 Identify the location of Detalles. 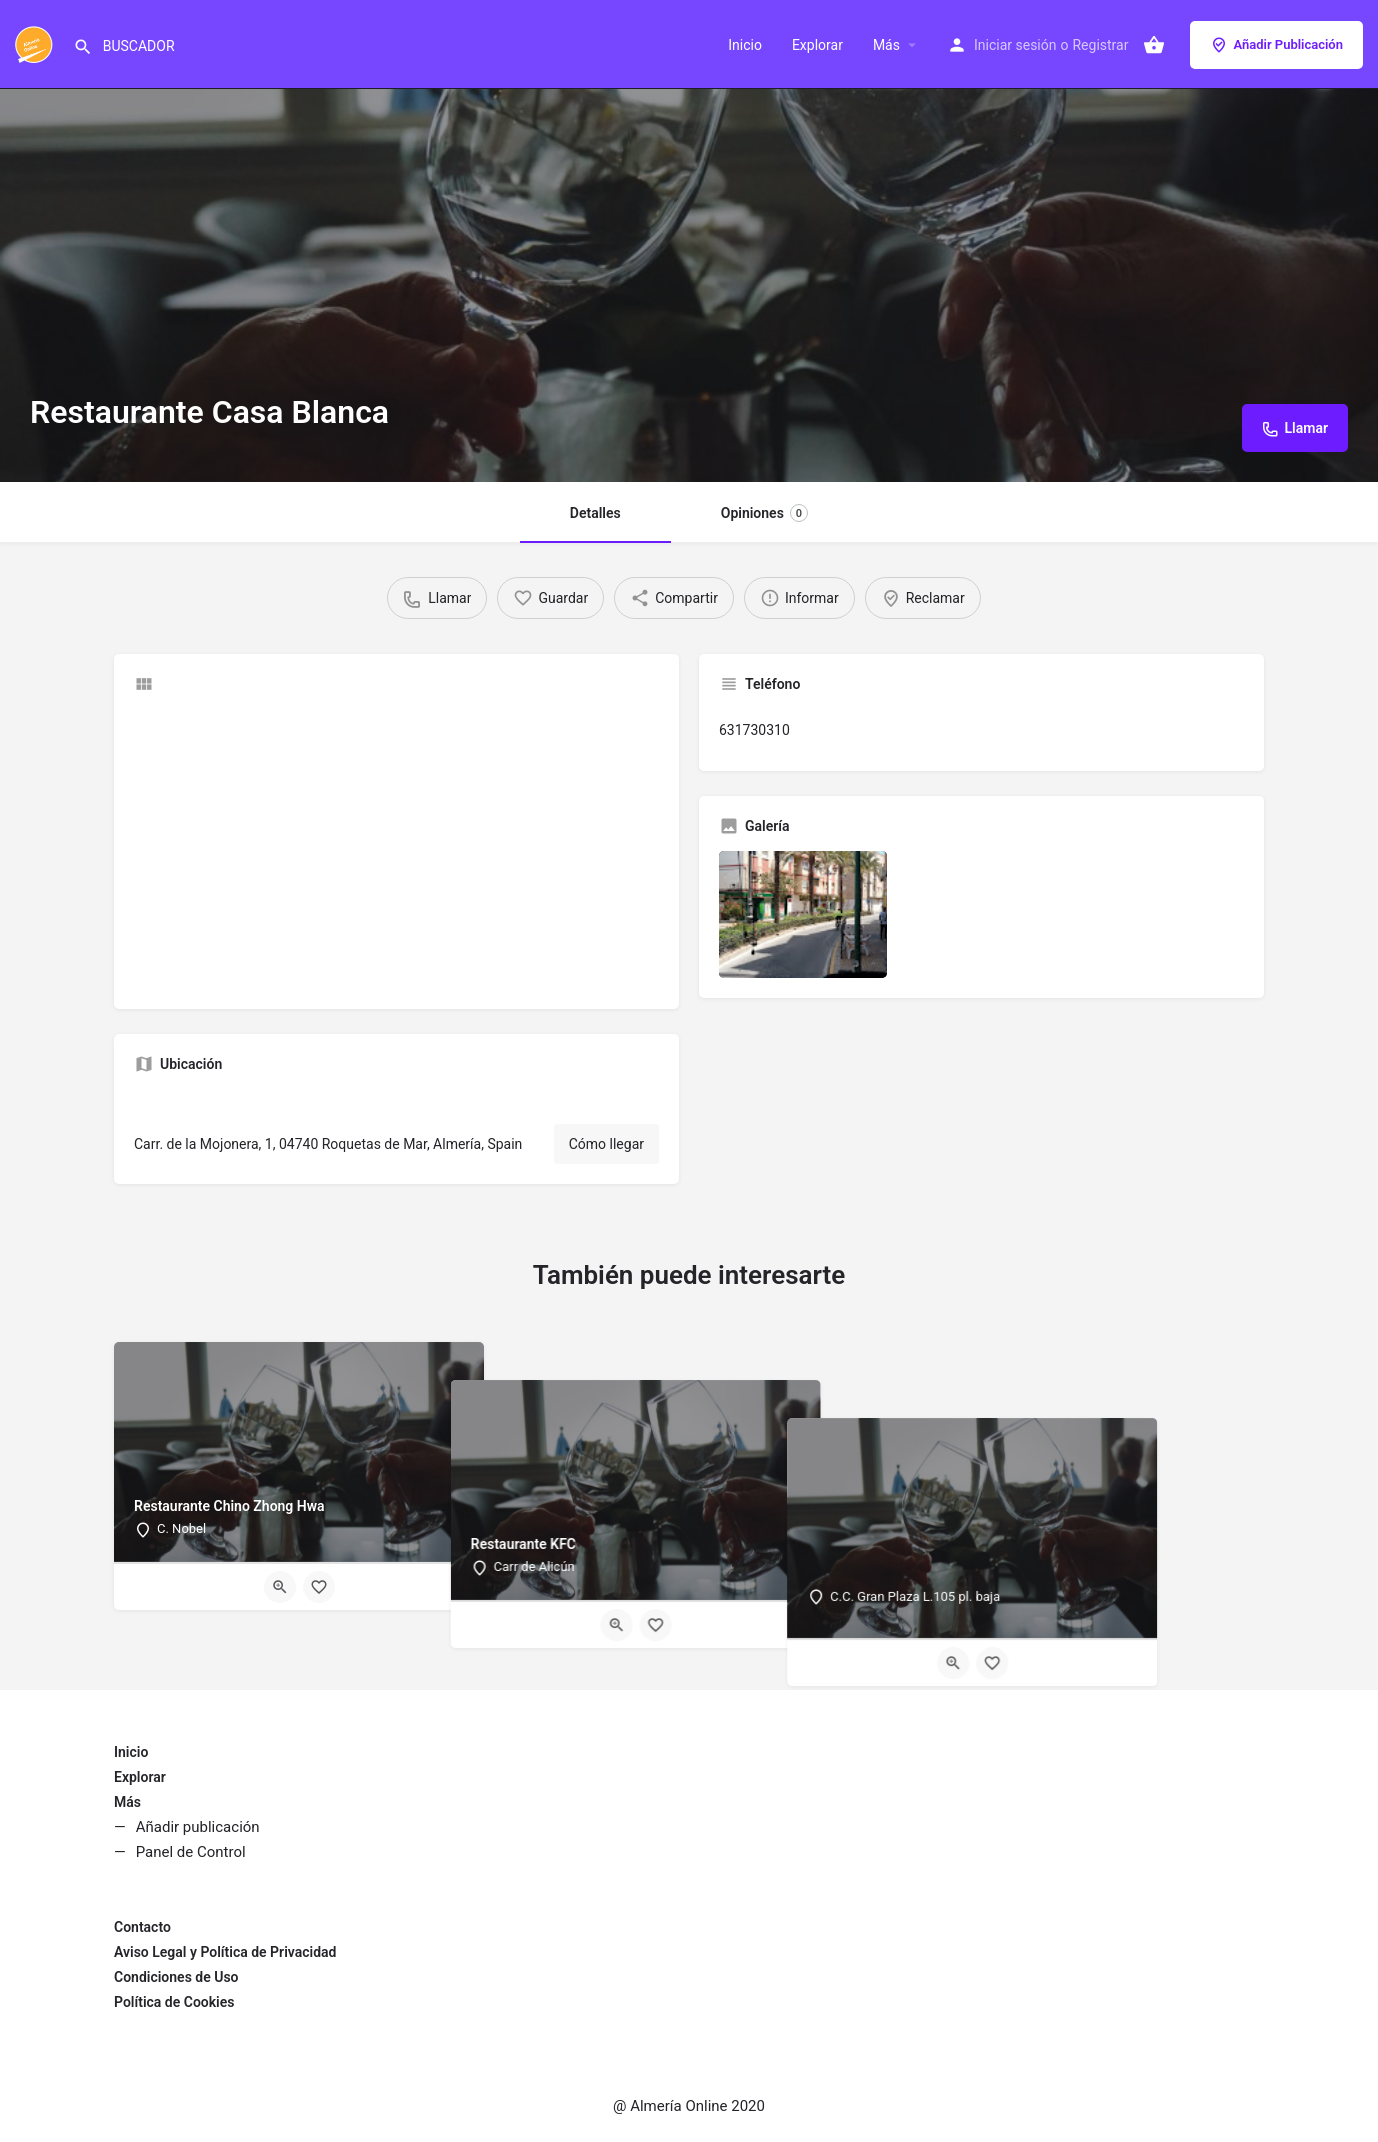
(595, 513).